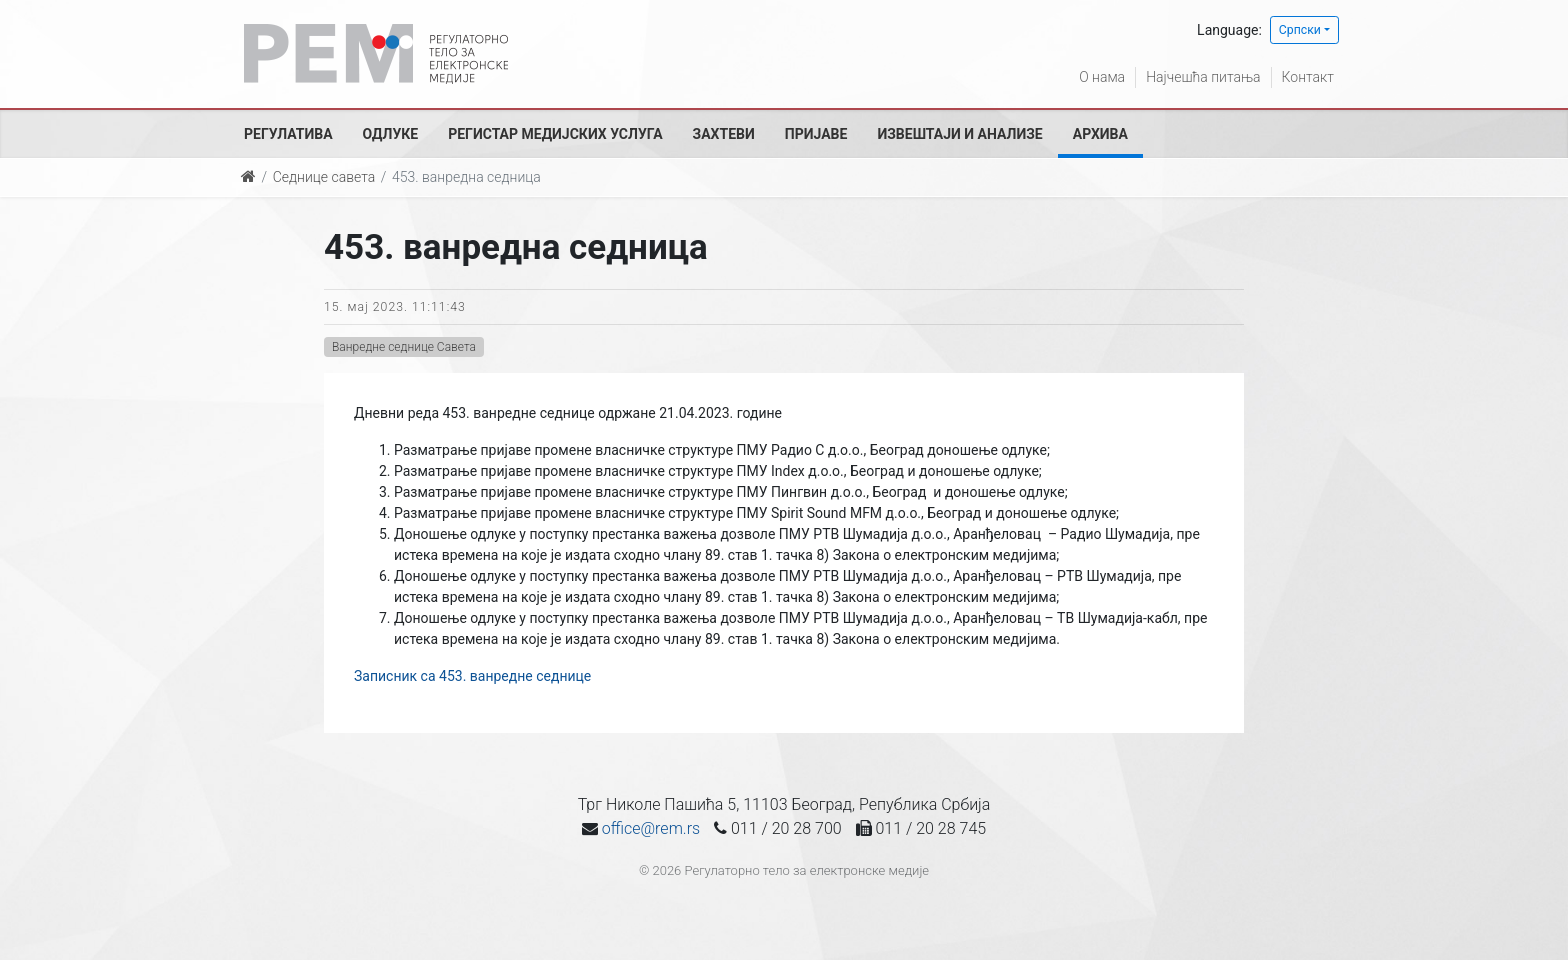 This screenshot has width=1568, height=960. What do you see at coordinates (724, 134) in the screenshot?
I see `Захтеви` at bounding box center [724, 134].